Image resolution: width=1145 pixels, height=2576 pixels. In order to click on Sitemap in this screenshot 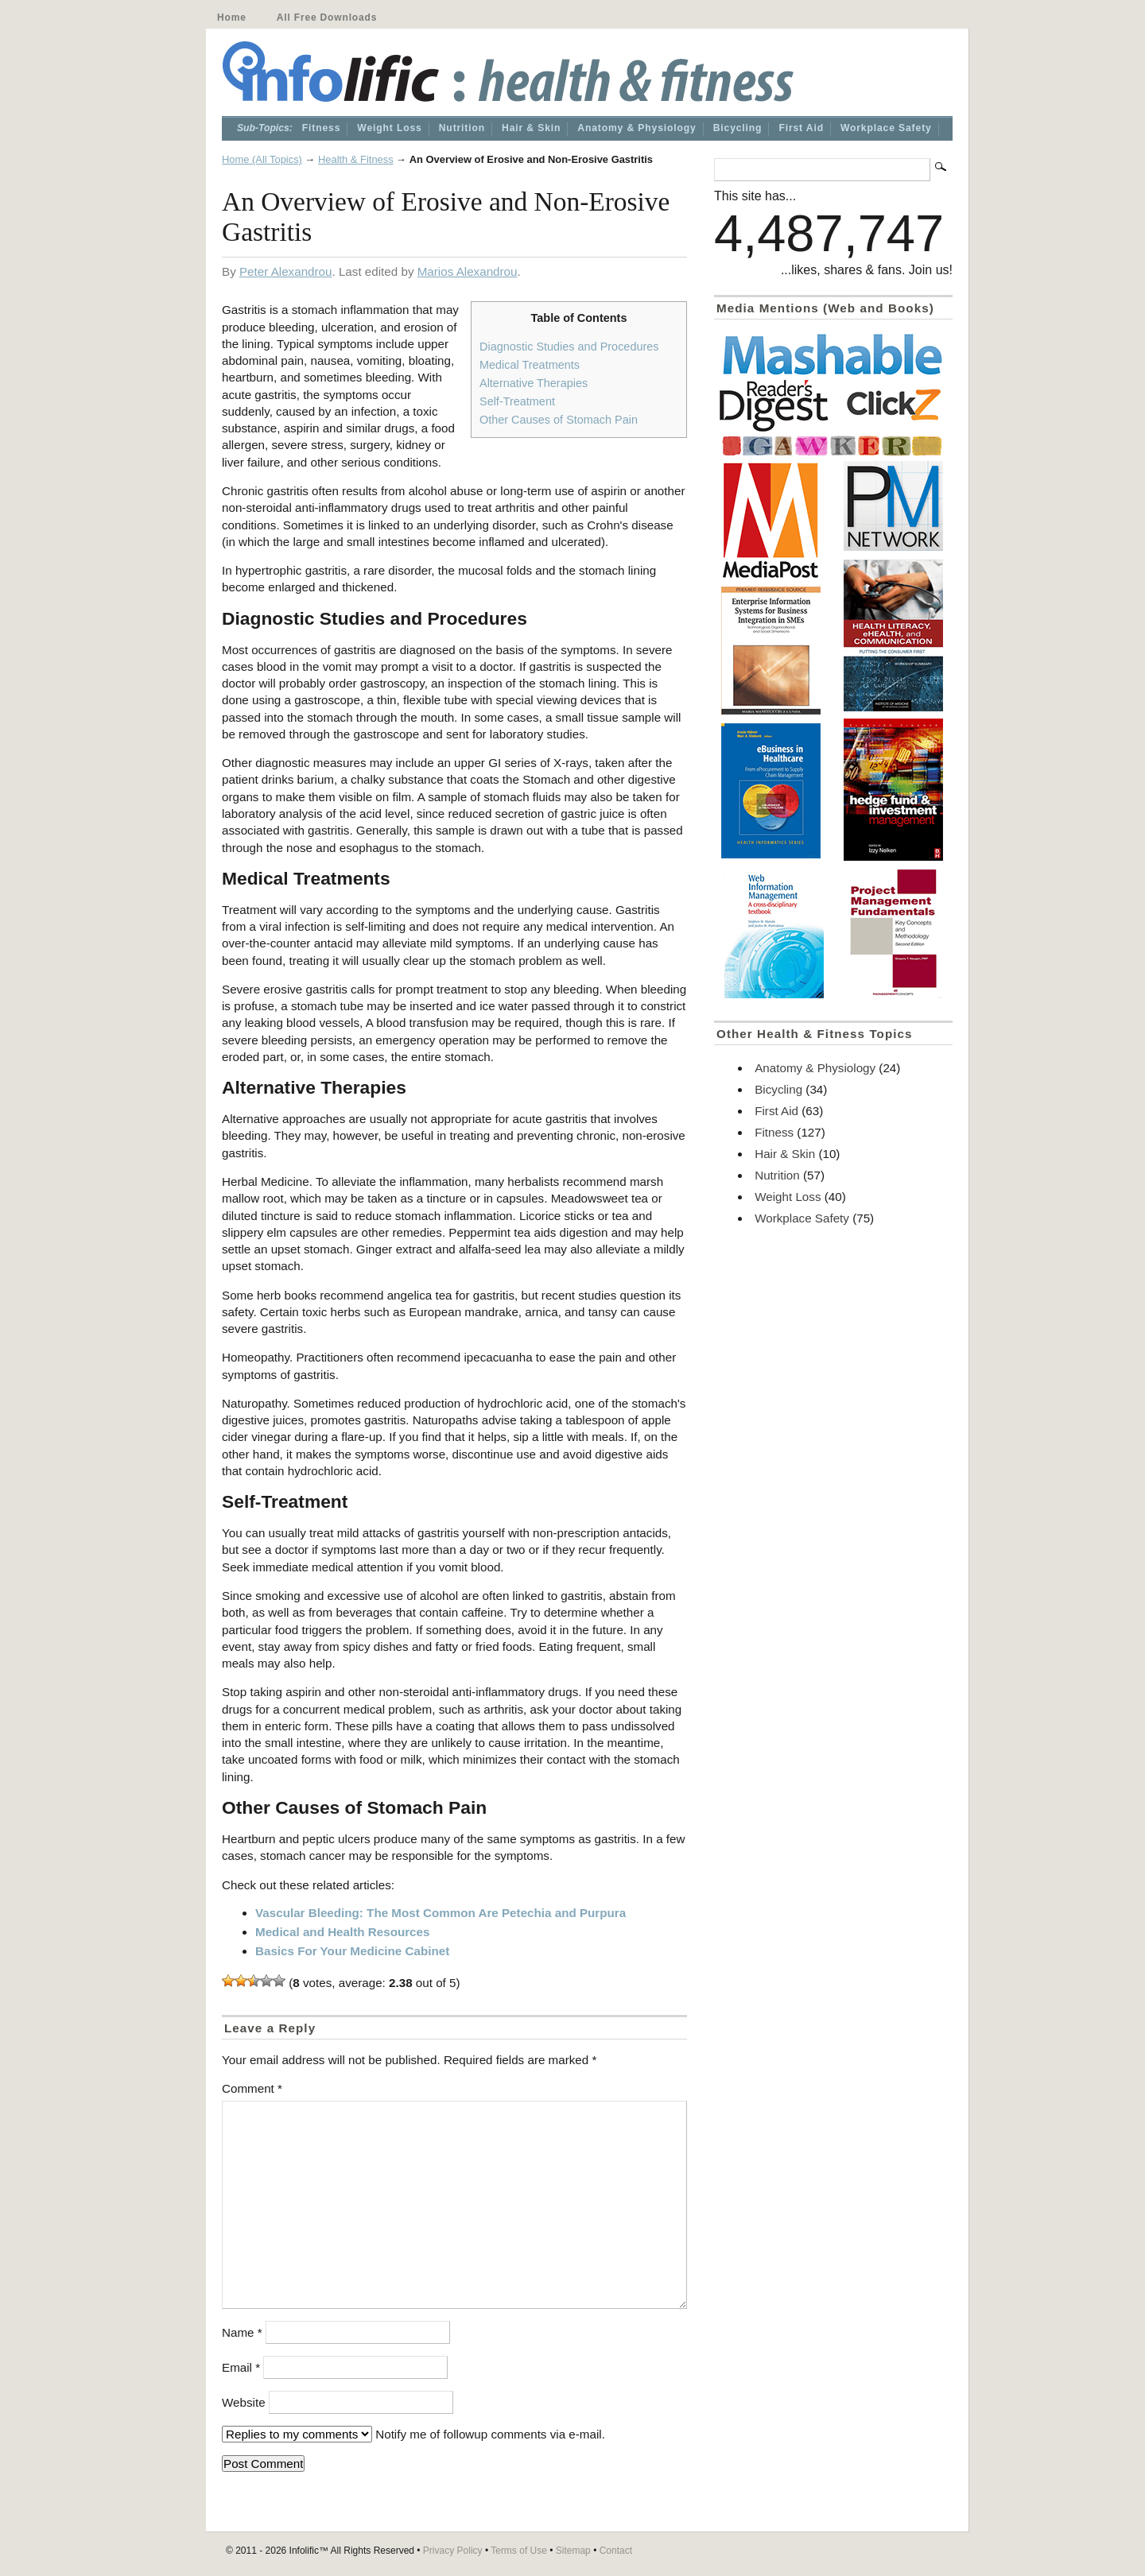, I will do `click(573, 2550)`.